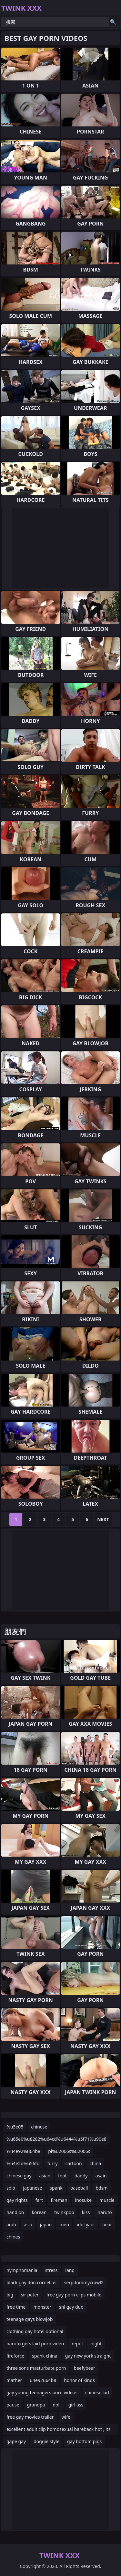  Describe the element at coordinates (36, 2368) in the screenshot. I see `three sons masturbate porn` at that location.